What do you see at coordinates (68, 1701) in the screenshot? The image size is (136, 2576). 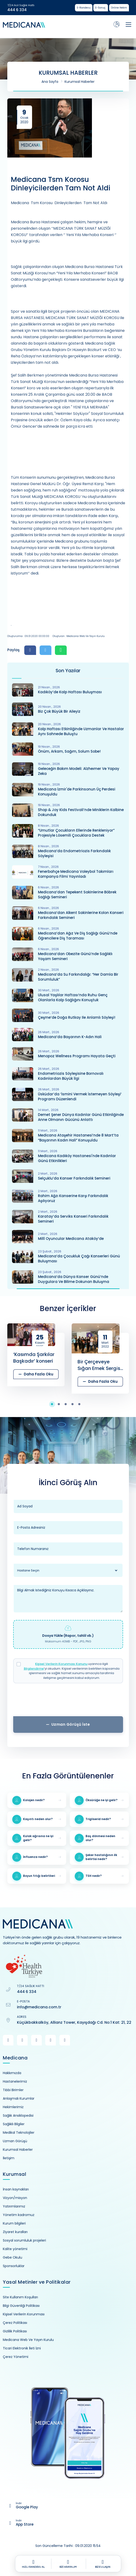 I see `[presentation]` at bounding box center [68, 1701].